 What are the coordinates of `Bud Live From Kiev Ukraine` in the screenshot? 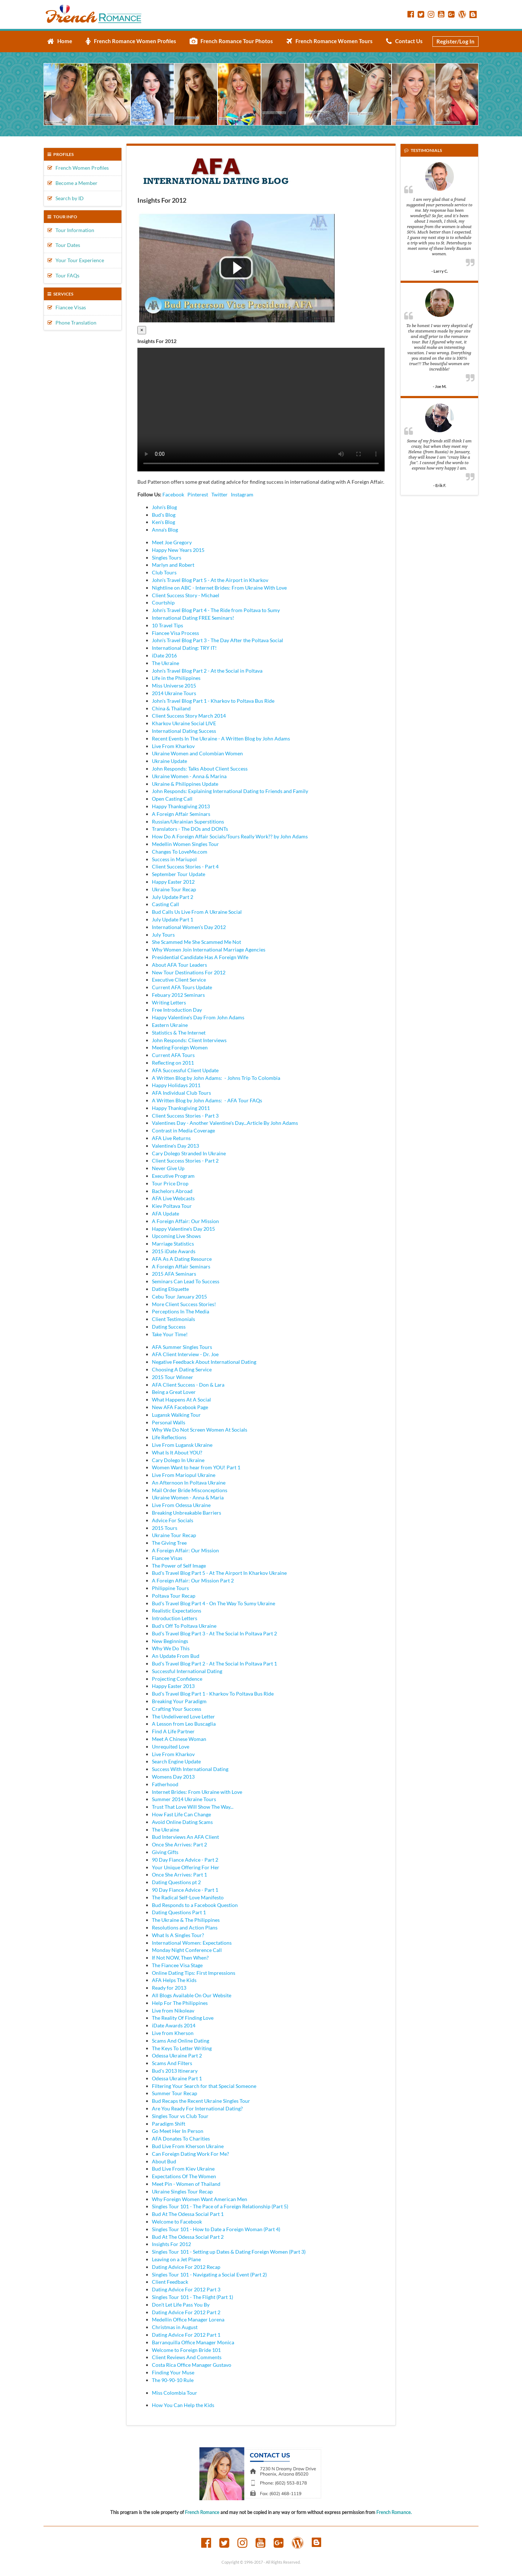 It's located at (183, 2169).